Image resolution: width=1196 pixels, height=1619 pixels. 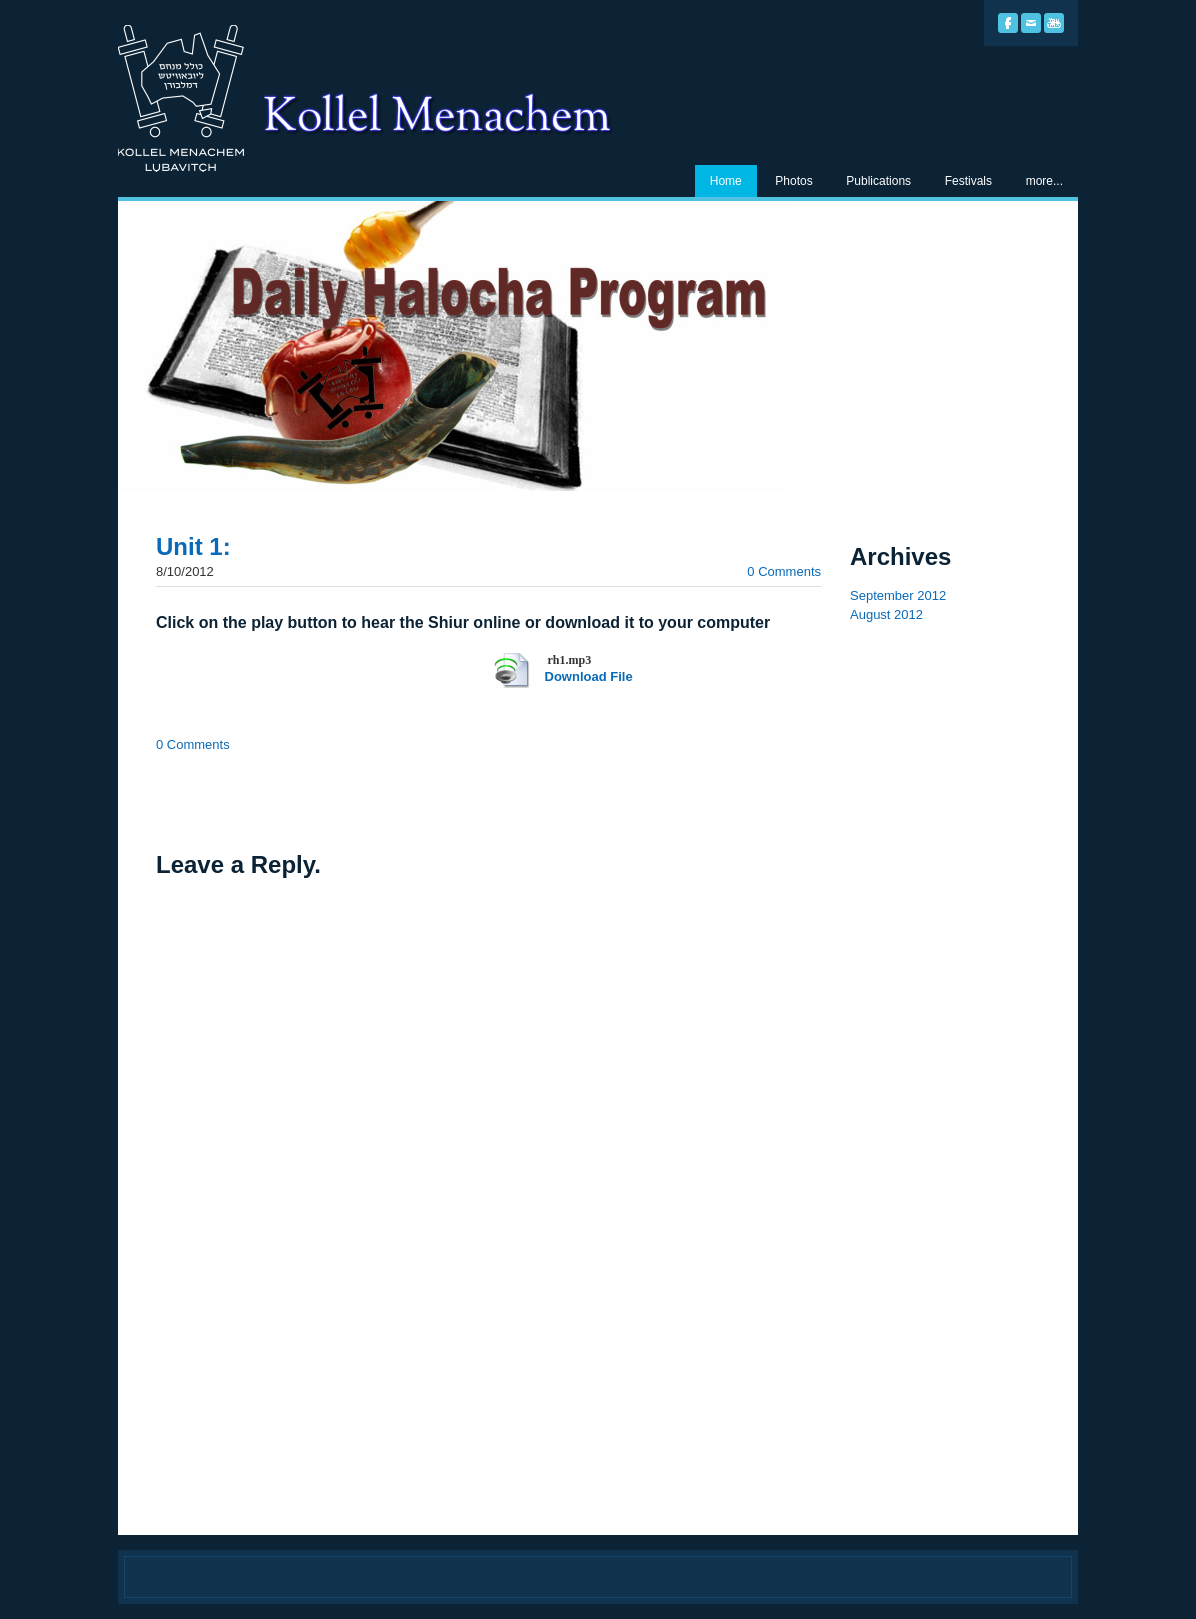 What do you see at coordinates (193, 546) in the screenshot?
I see `Unit 1:` at bounding box center [193, 546].